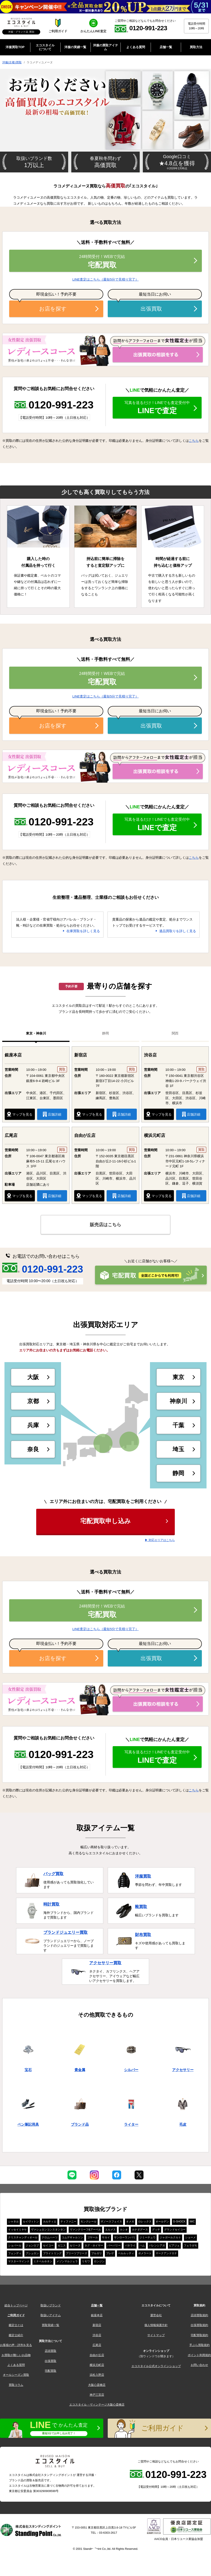  Describe the element at coordinates (199, 2345) in the screenshot. I see `手ぶら買取規約` at that location.